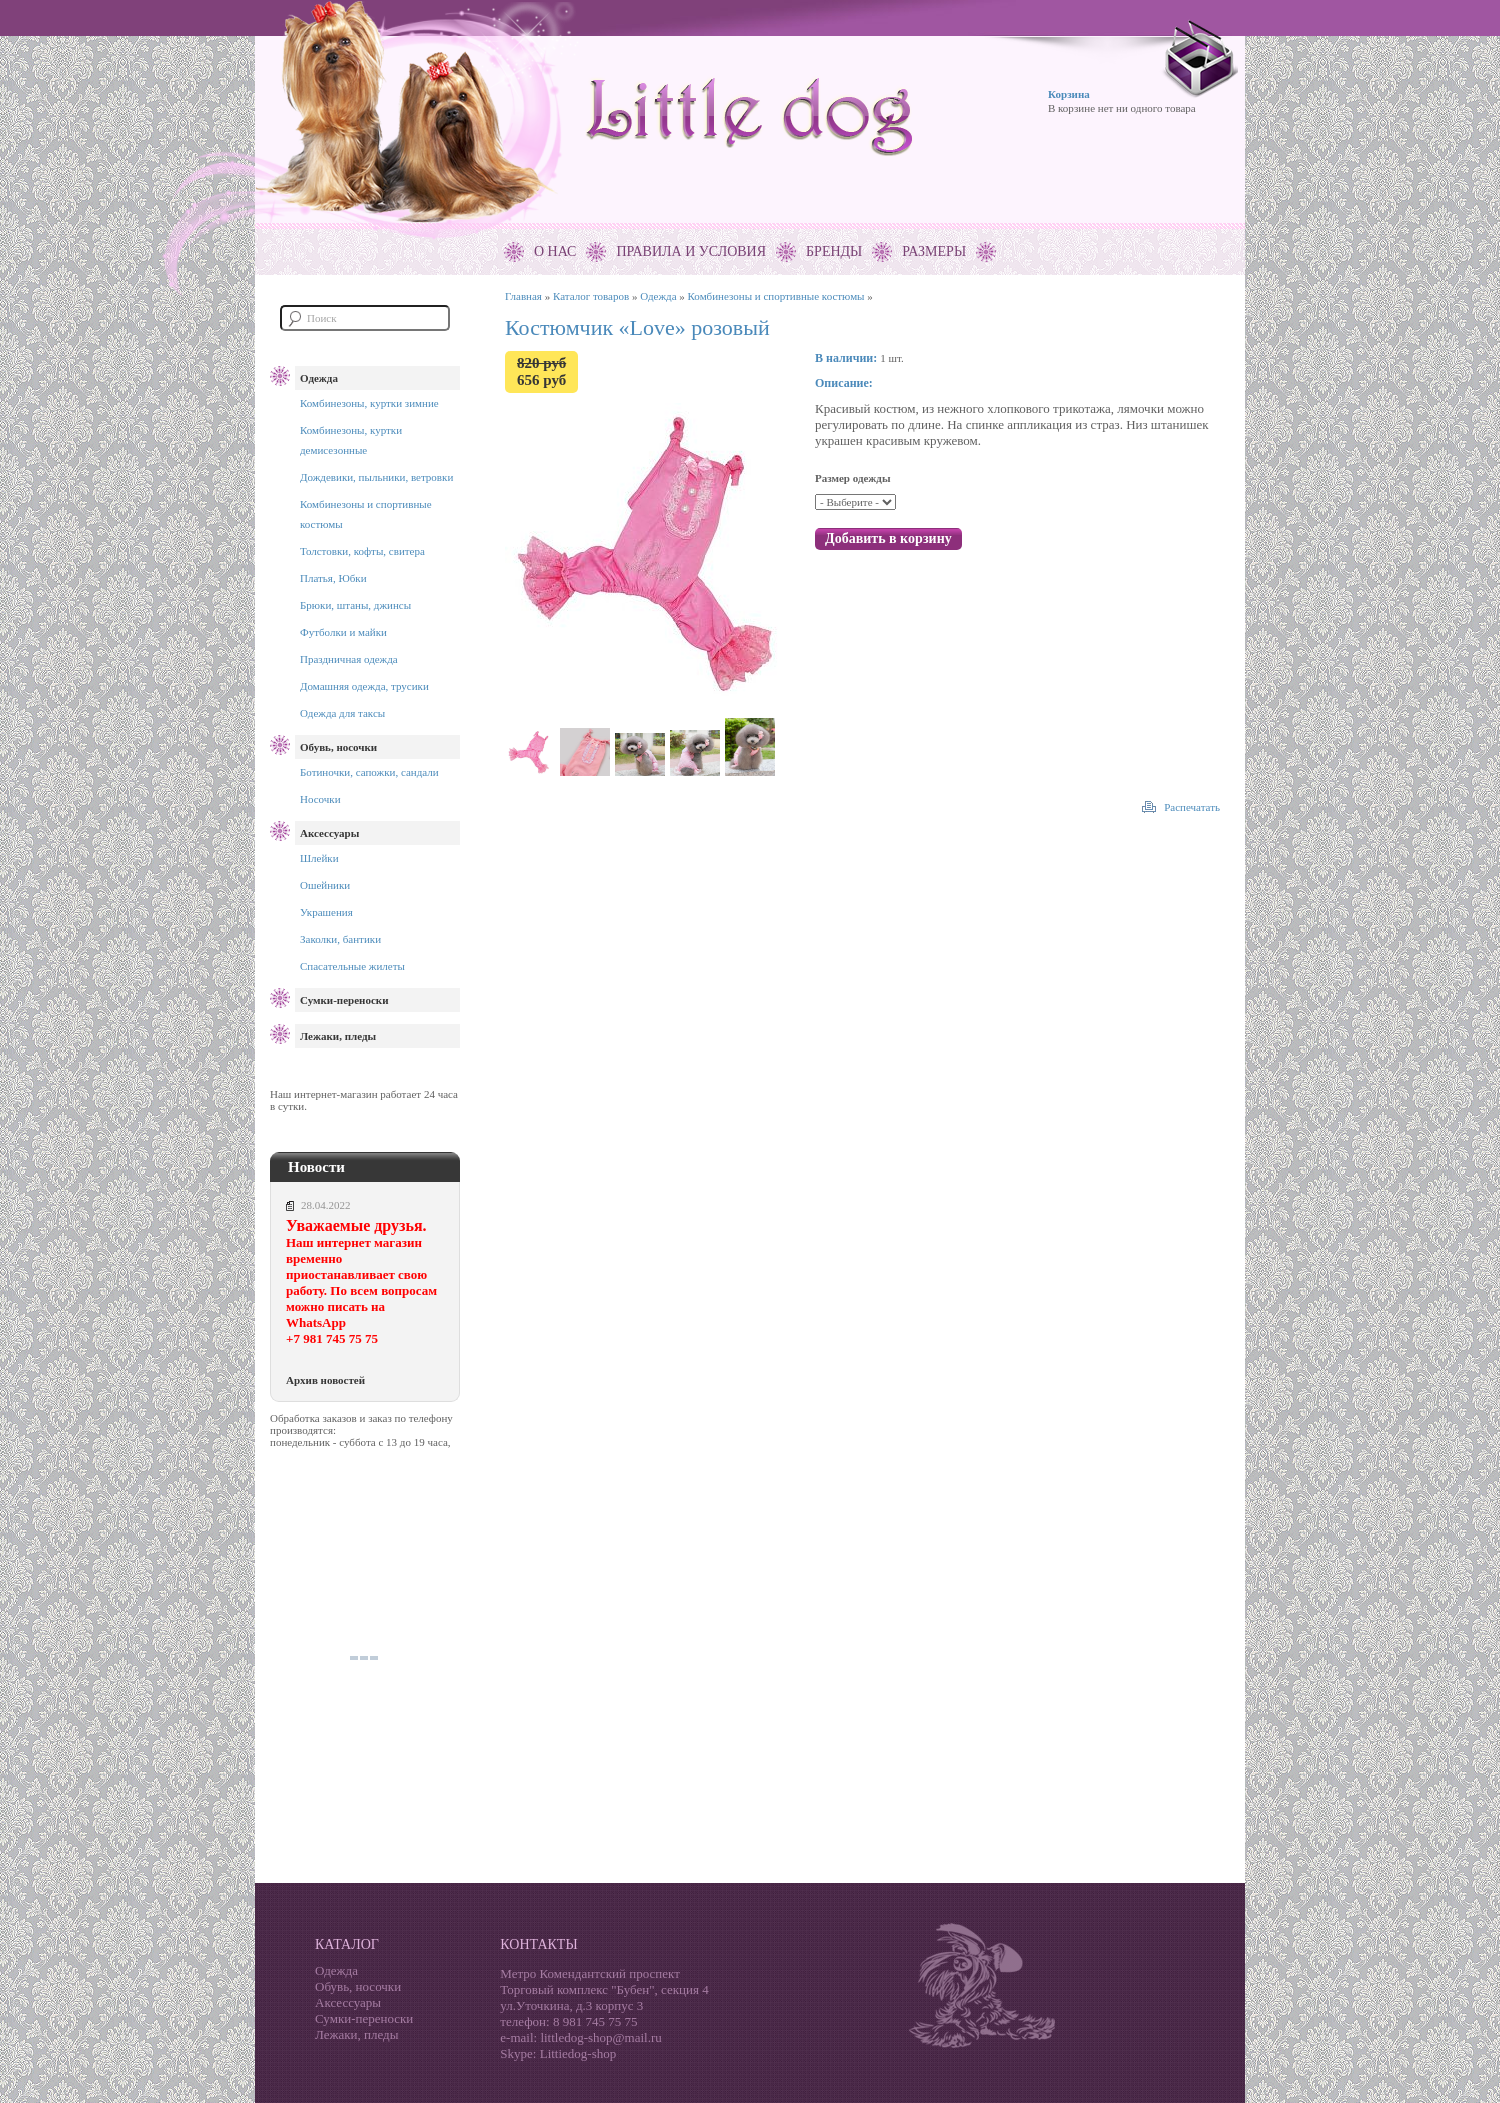 Image resolution: width=1500 pixels, height=2103 pixels. I want to click on Праздничная одежда, so click(349, 659).